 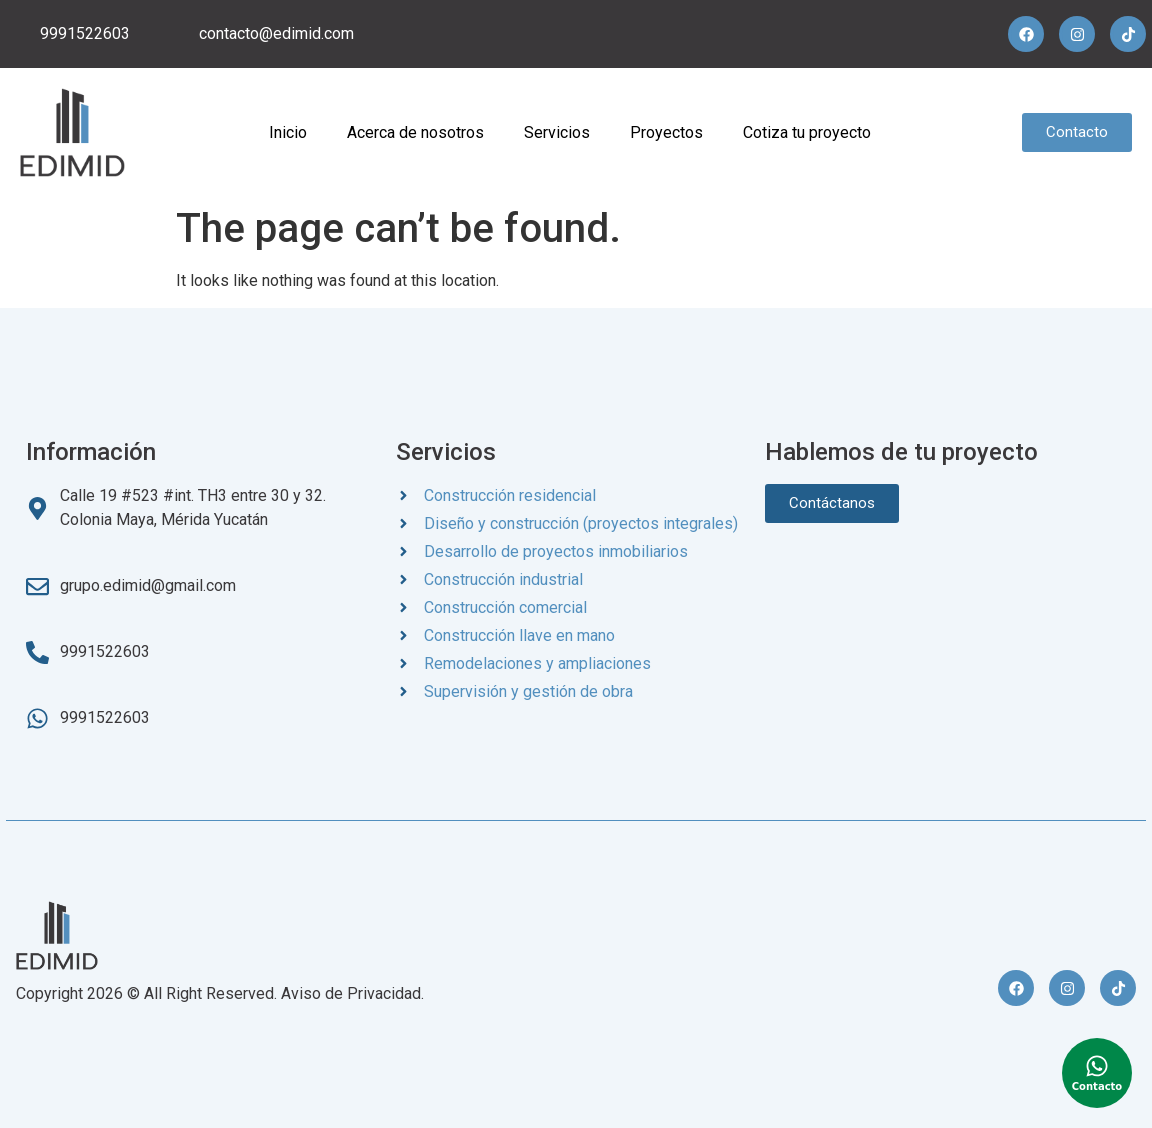 What do you see at coordinates (557, 132) in the screenshot?
I see `Servicios` at bounding box center [557, 132].